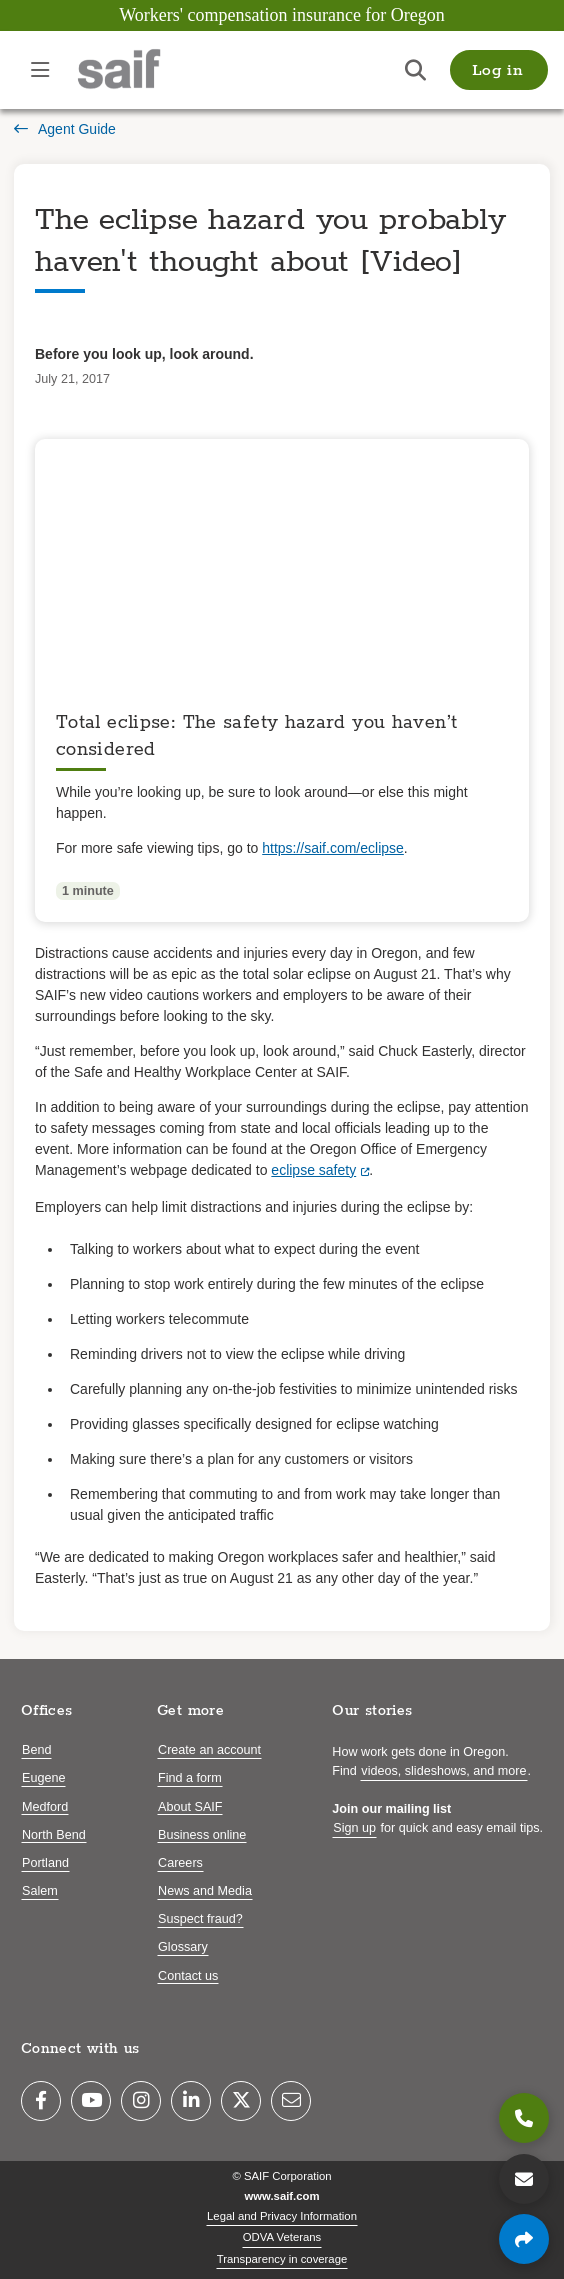 This screenshot has height=2279, width=564. Describe the element at coordinates (291, 2101) in the screenshot. I see `[Email]` at that location.